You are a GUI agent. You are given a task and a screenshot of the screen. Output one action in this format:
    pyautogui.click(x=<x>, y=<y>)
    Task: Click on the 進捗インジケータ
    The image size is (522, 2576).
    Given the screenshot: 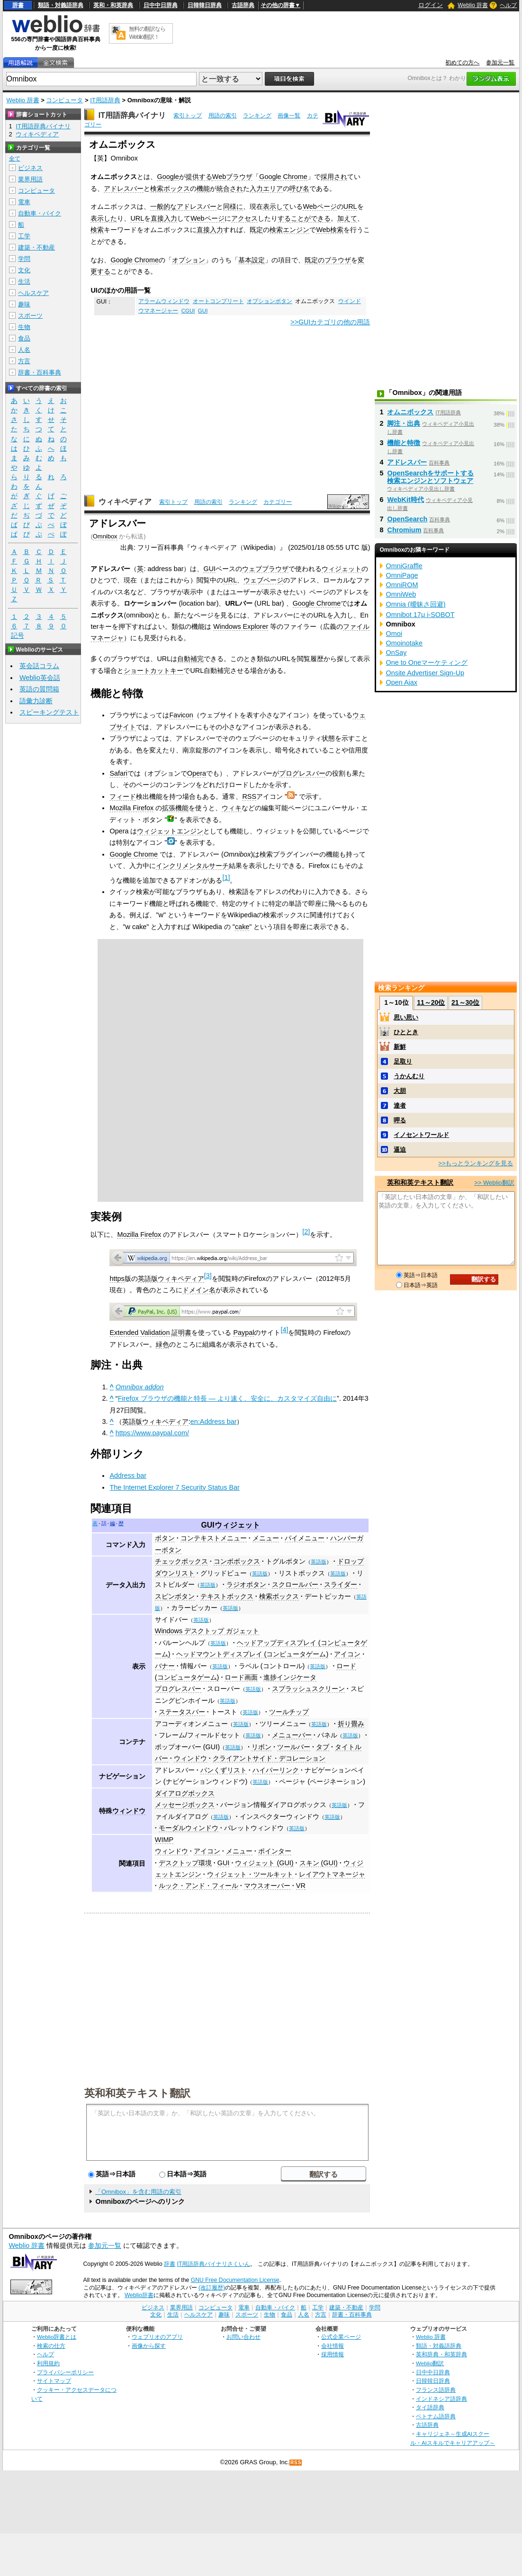 What is the action you would take?
    pyautogui.click(x=289, y=1677)
    